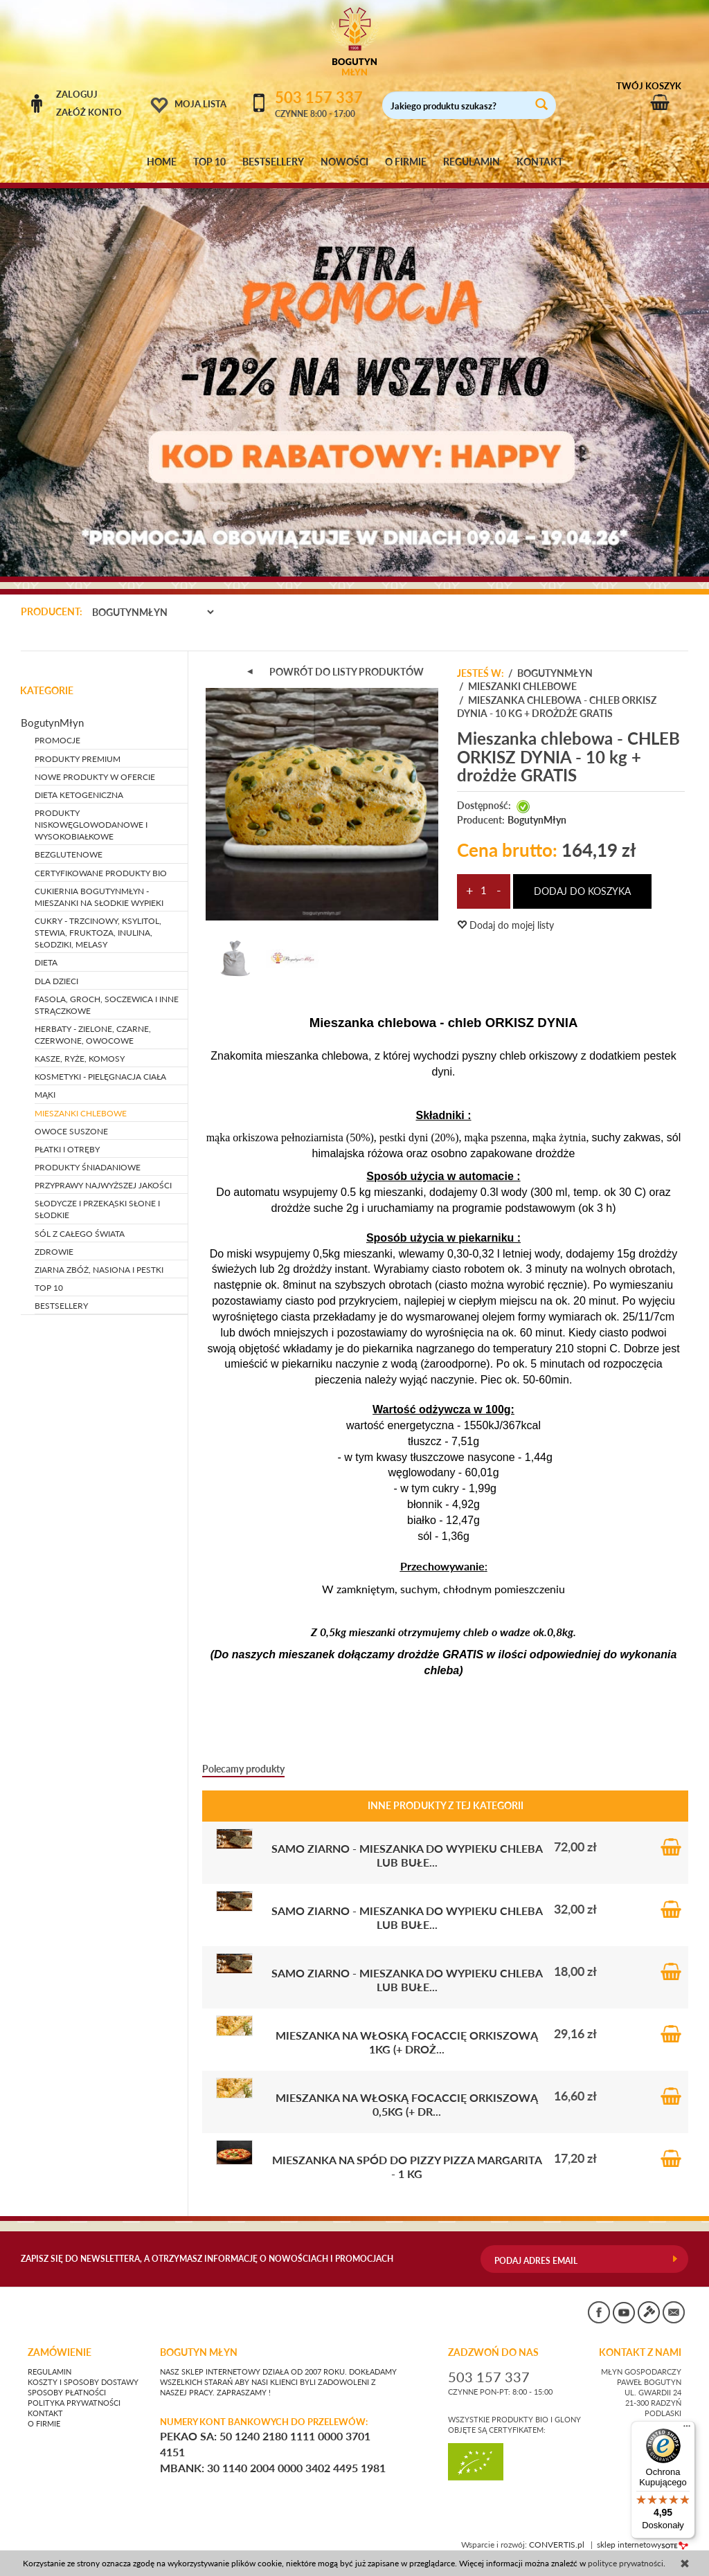  I want to click on KONTAKT, so click(540, 161).